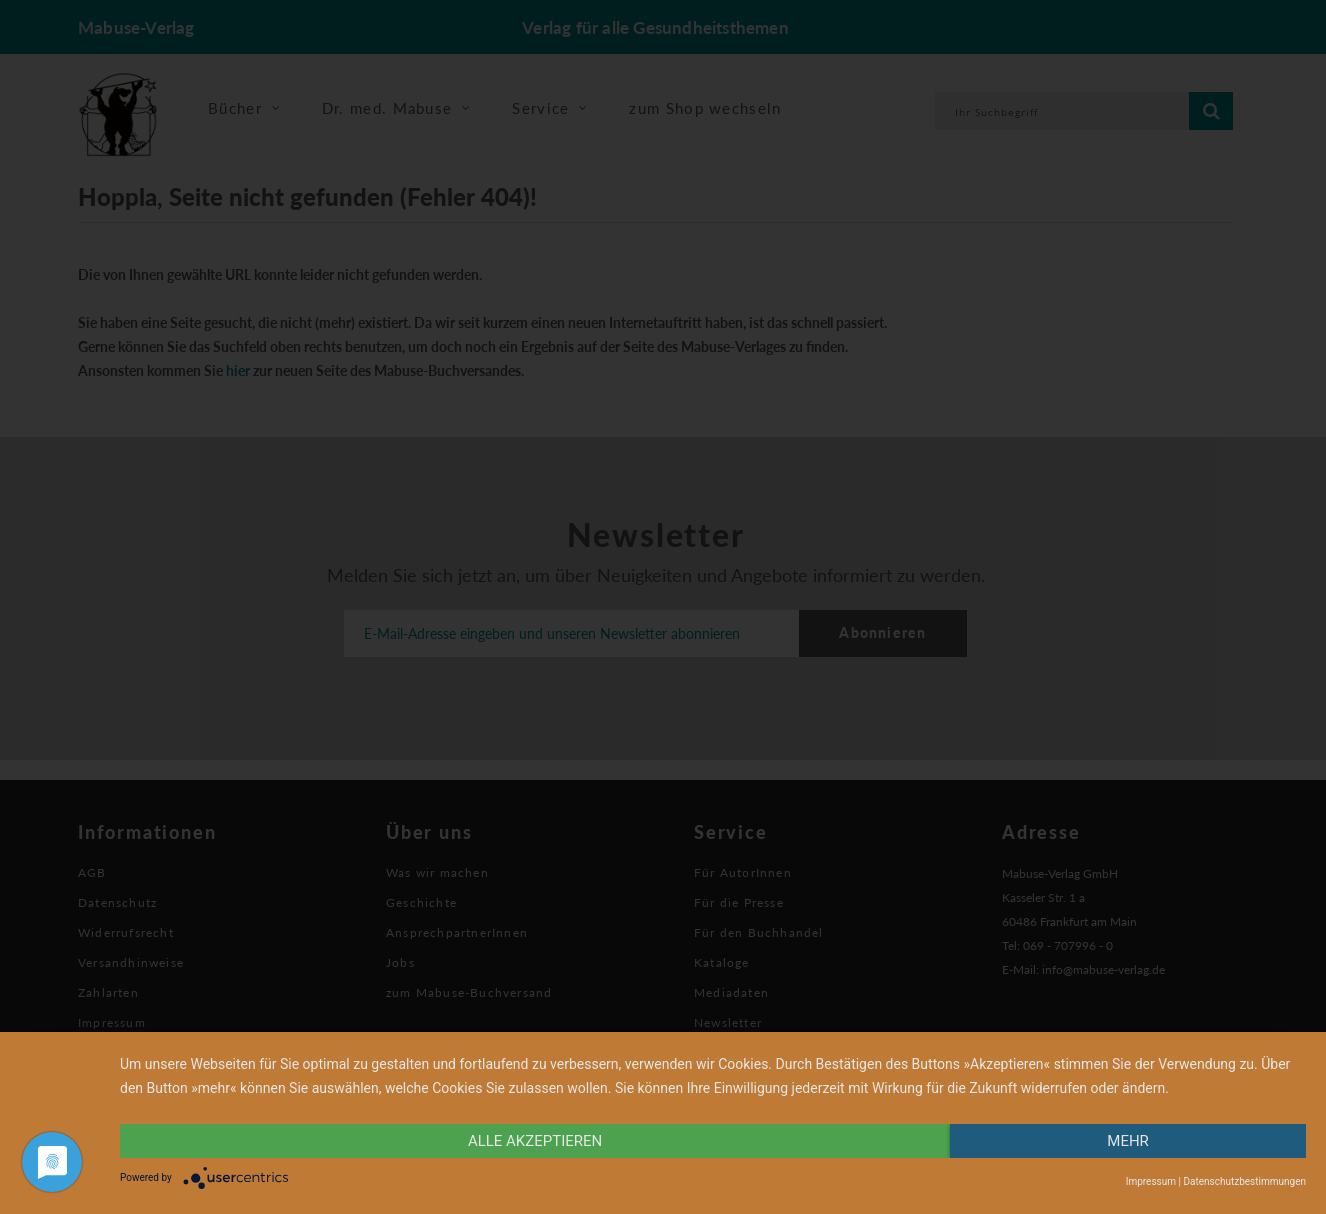 The width and height of the screenshot is (1326, 1214). I want to click on Impressum, so click(1151, 1181).